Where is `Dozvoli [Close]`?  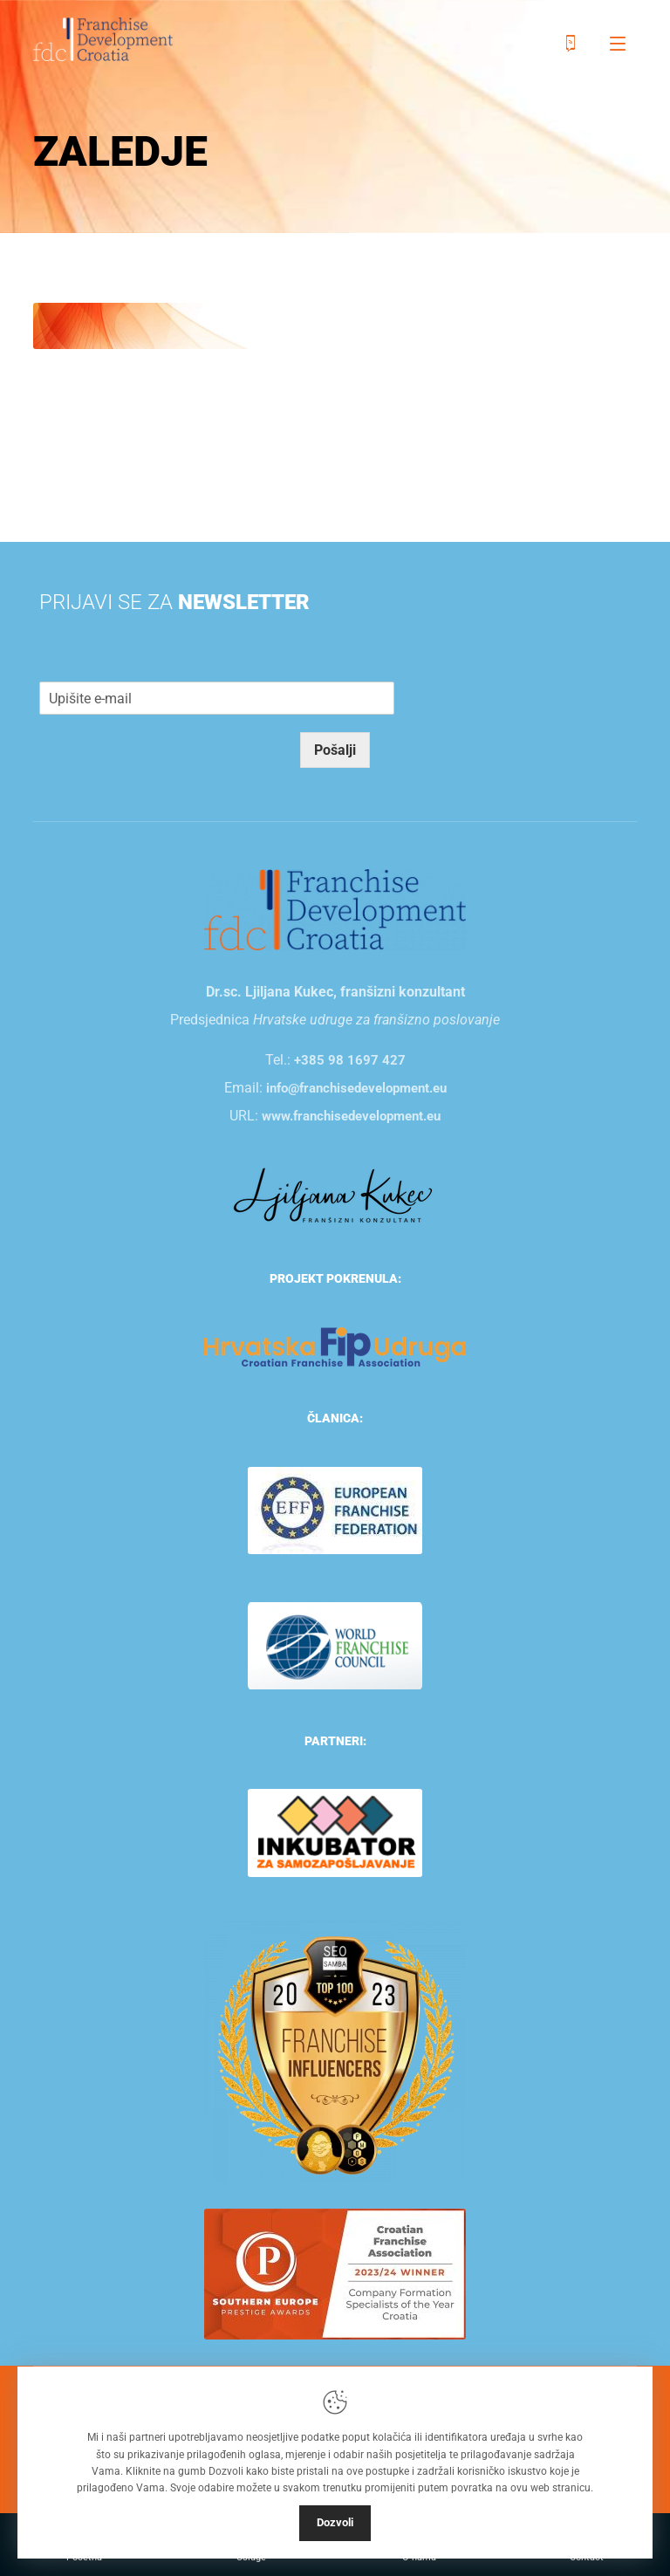
Dozvoli [Close] is located at coordinates (335, 2522).